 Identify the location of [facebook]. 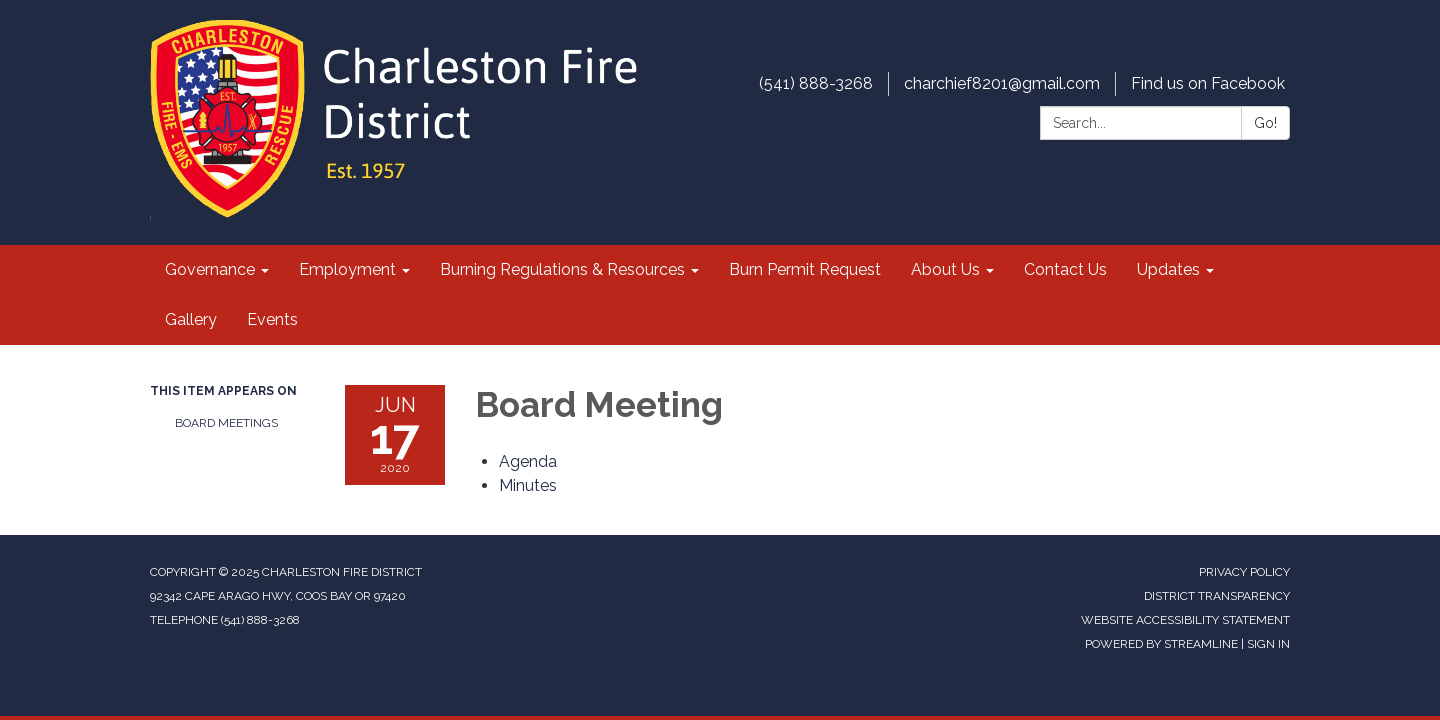
(1277, 39).